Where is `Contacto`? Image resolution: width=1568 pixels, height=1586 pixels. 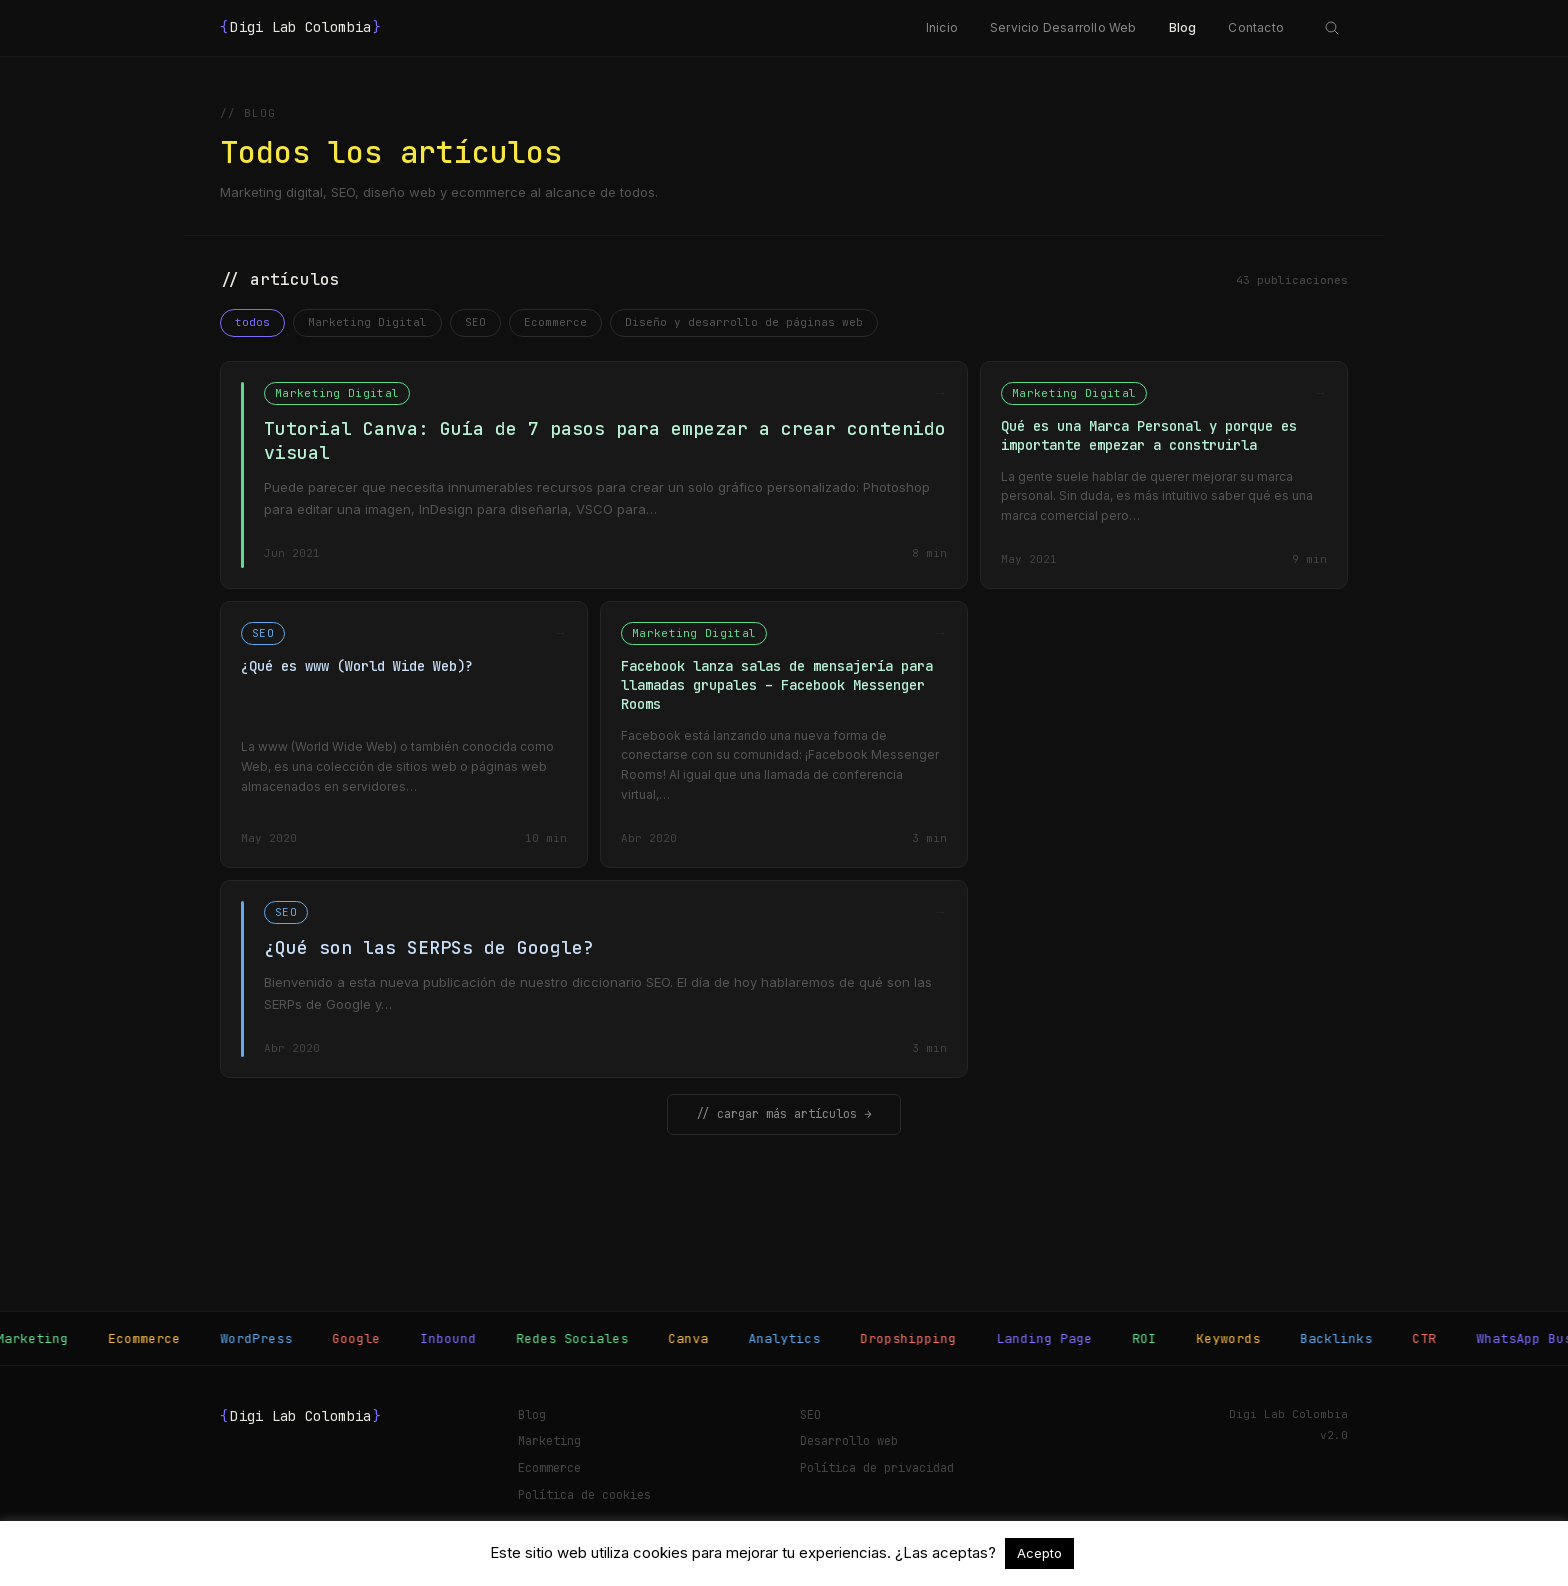
Contacto is located at coordinates (1256, 27).